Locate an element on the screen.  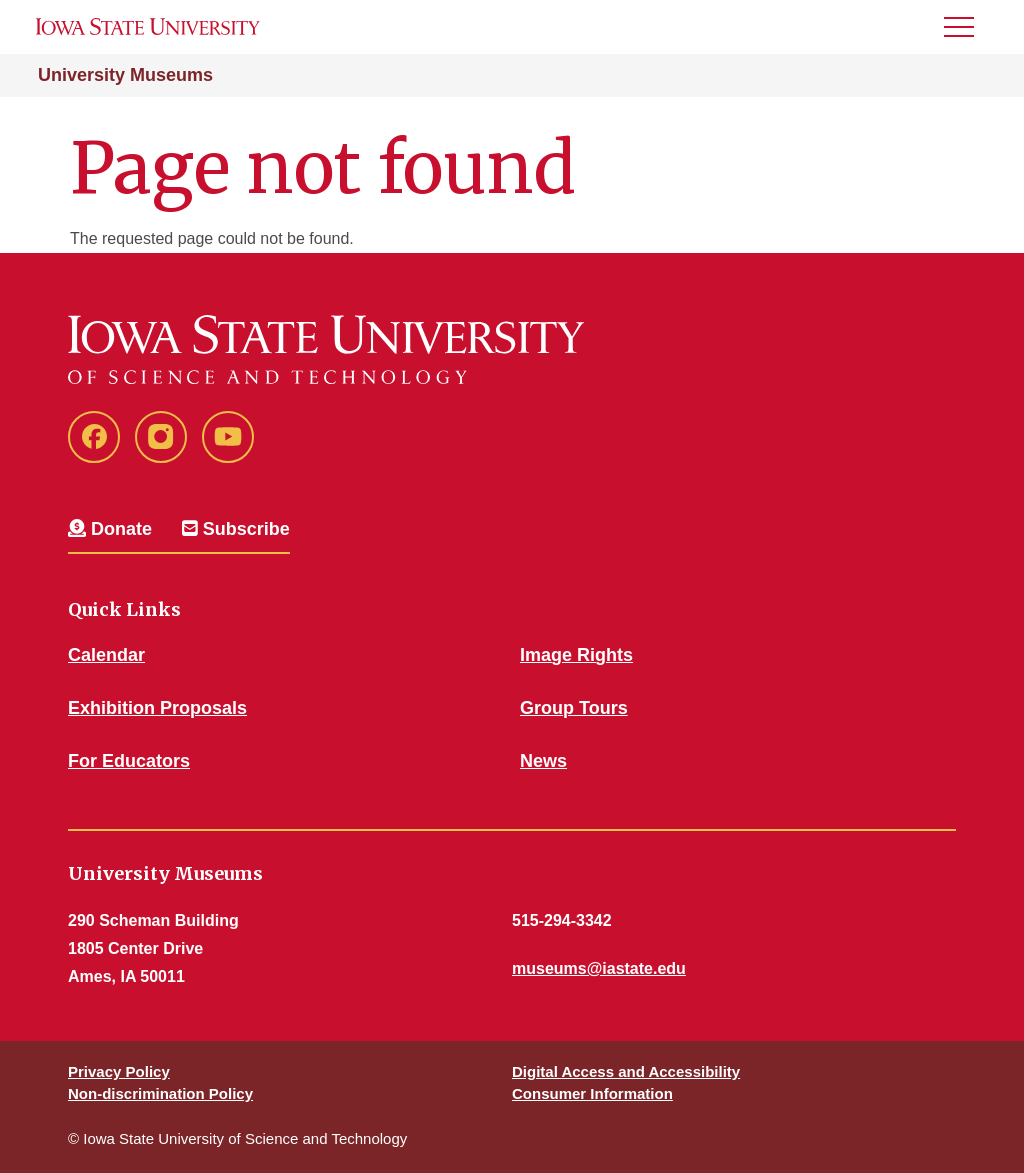
News is located at coordinates (543, 761).